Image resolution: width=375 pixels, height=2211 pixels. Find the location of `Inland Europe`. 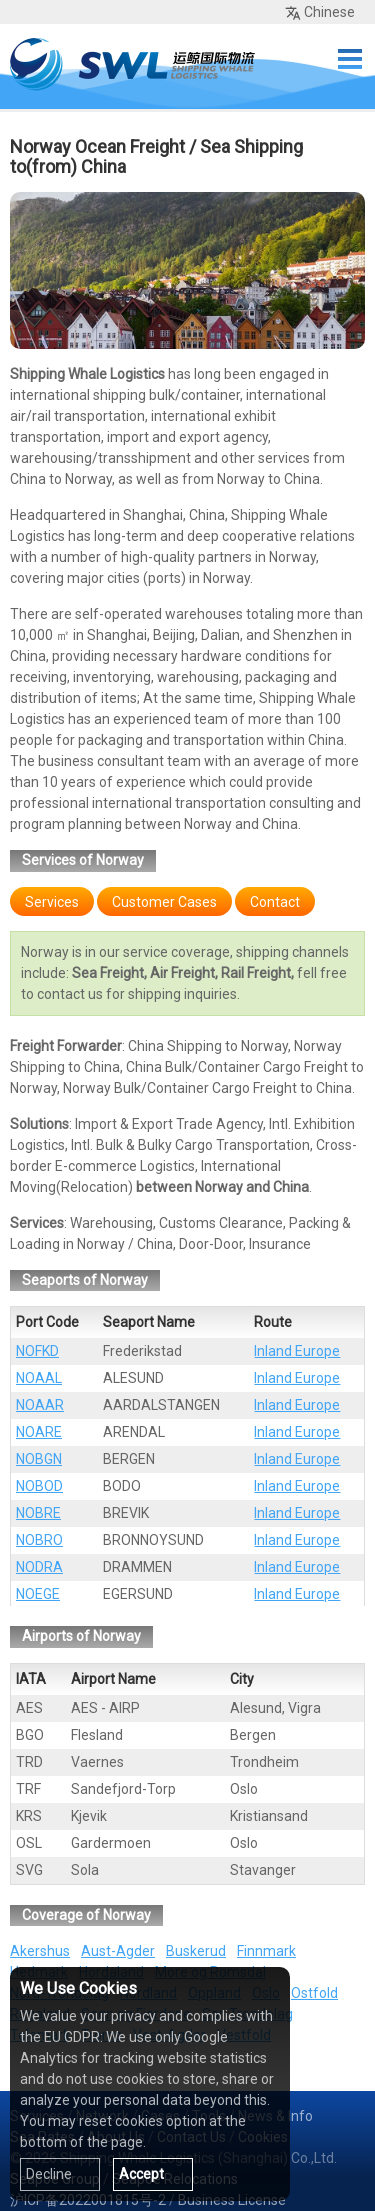

Inland Europe is located at coordinates (297, 1351).